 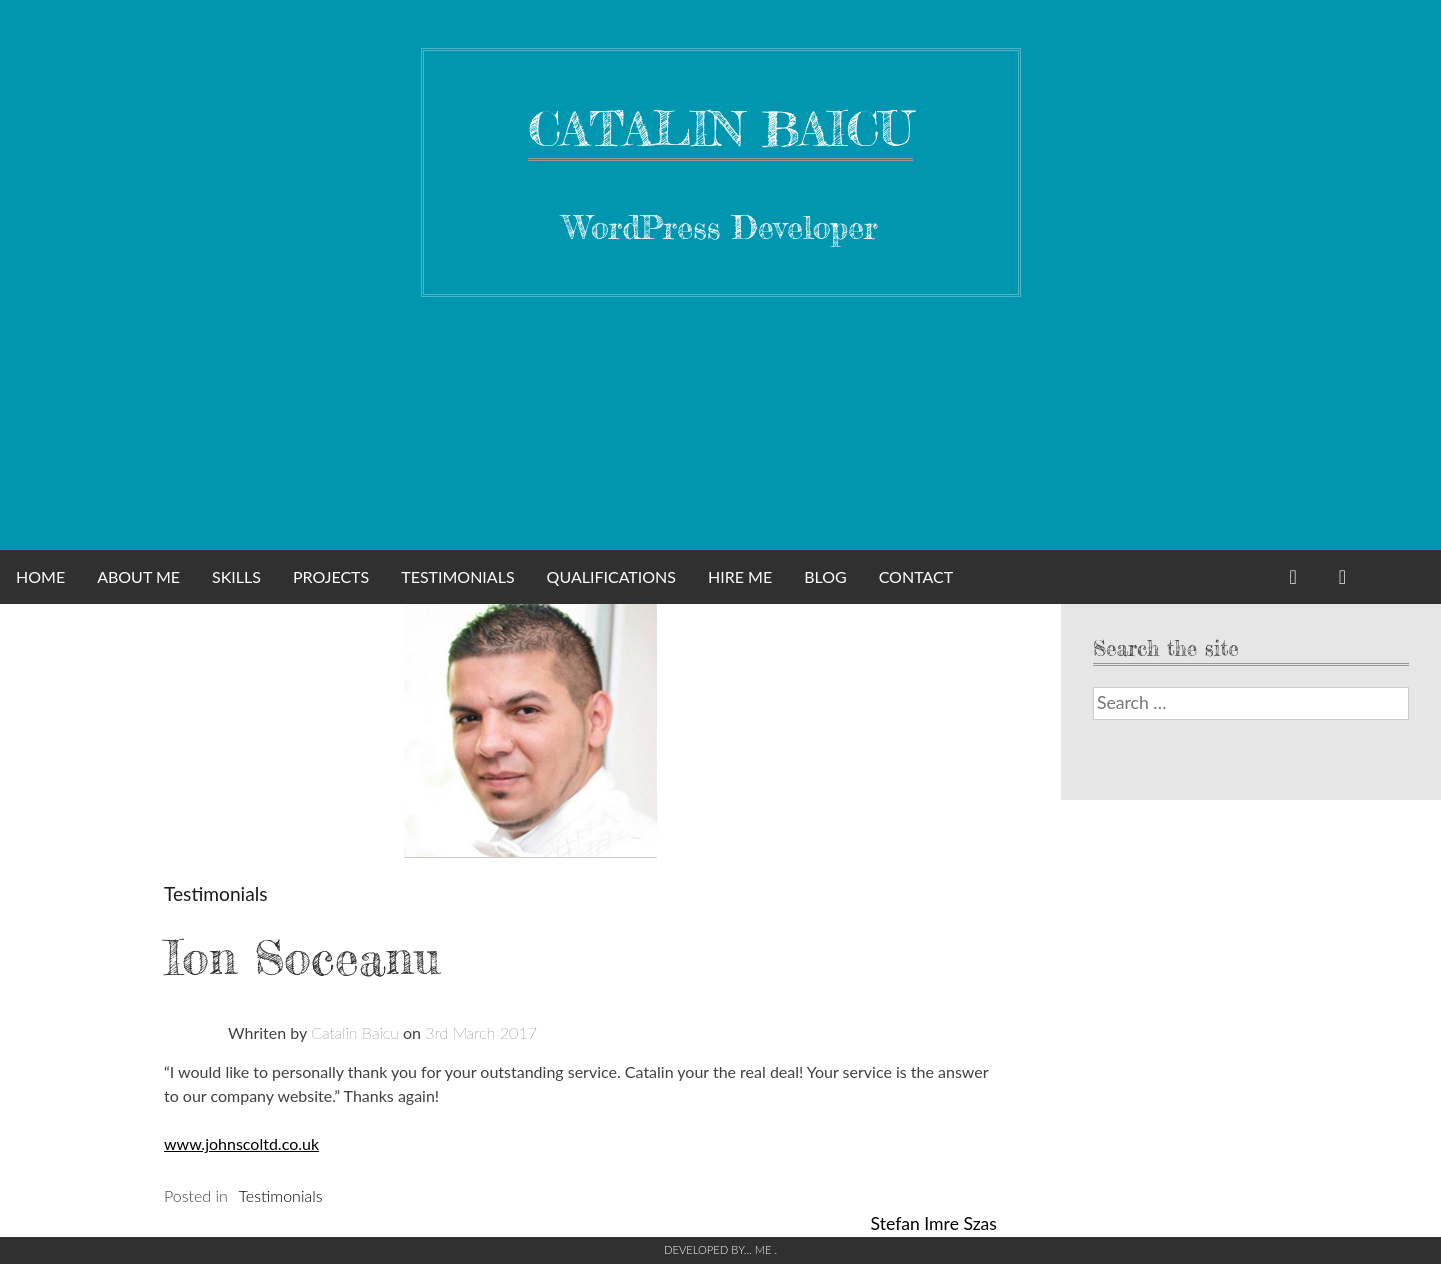 I want to click on Contact, so click(x=916, y=576).